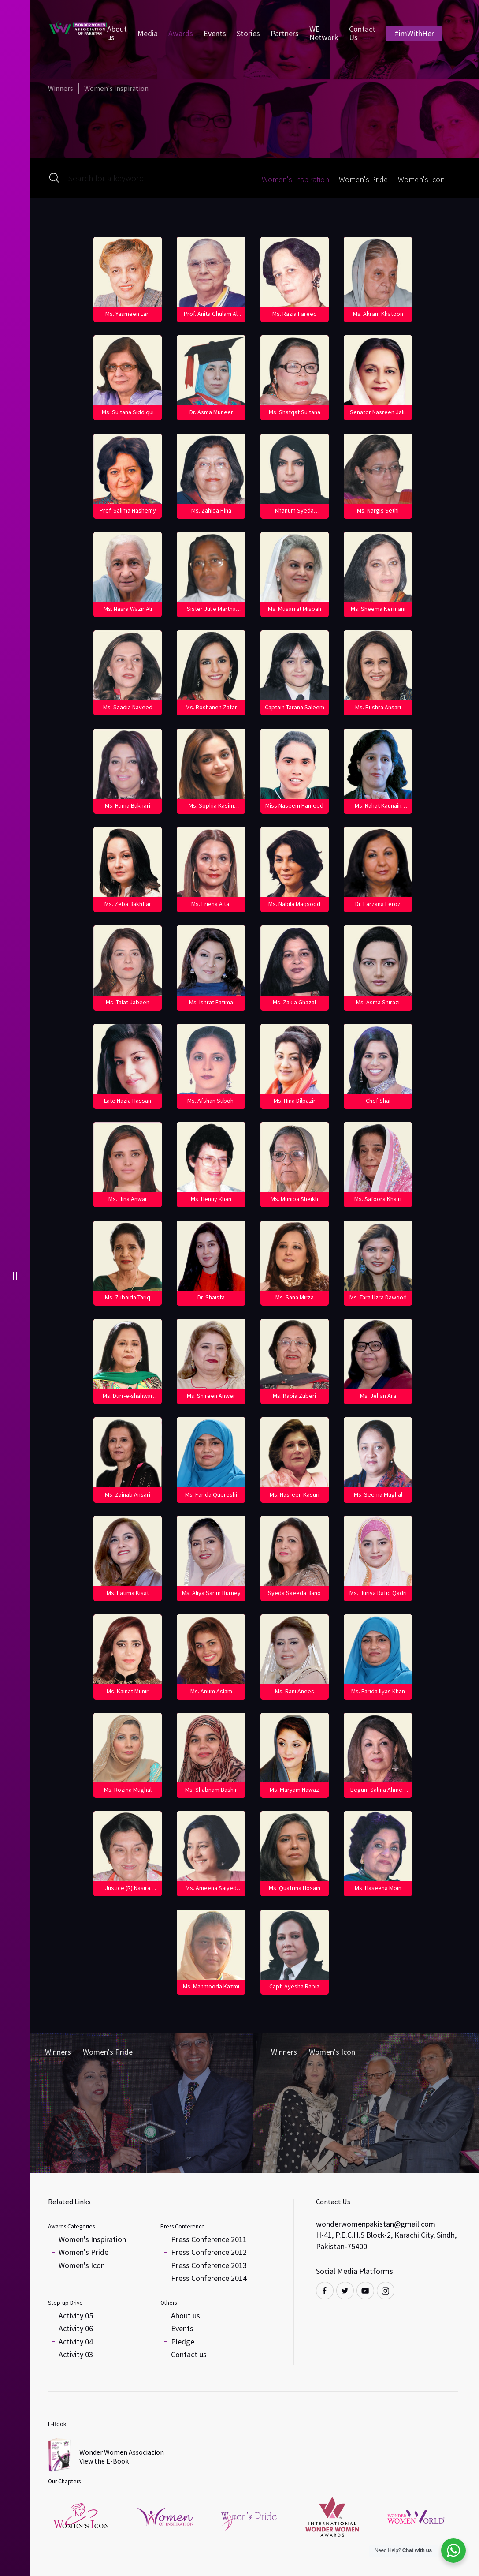 This screenshot has height=2576, width=479. I want to click on Awards, so click(180, 33).